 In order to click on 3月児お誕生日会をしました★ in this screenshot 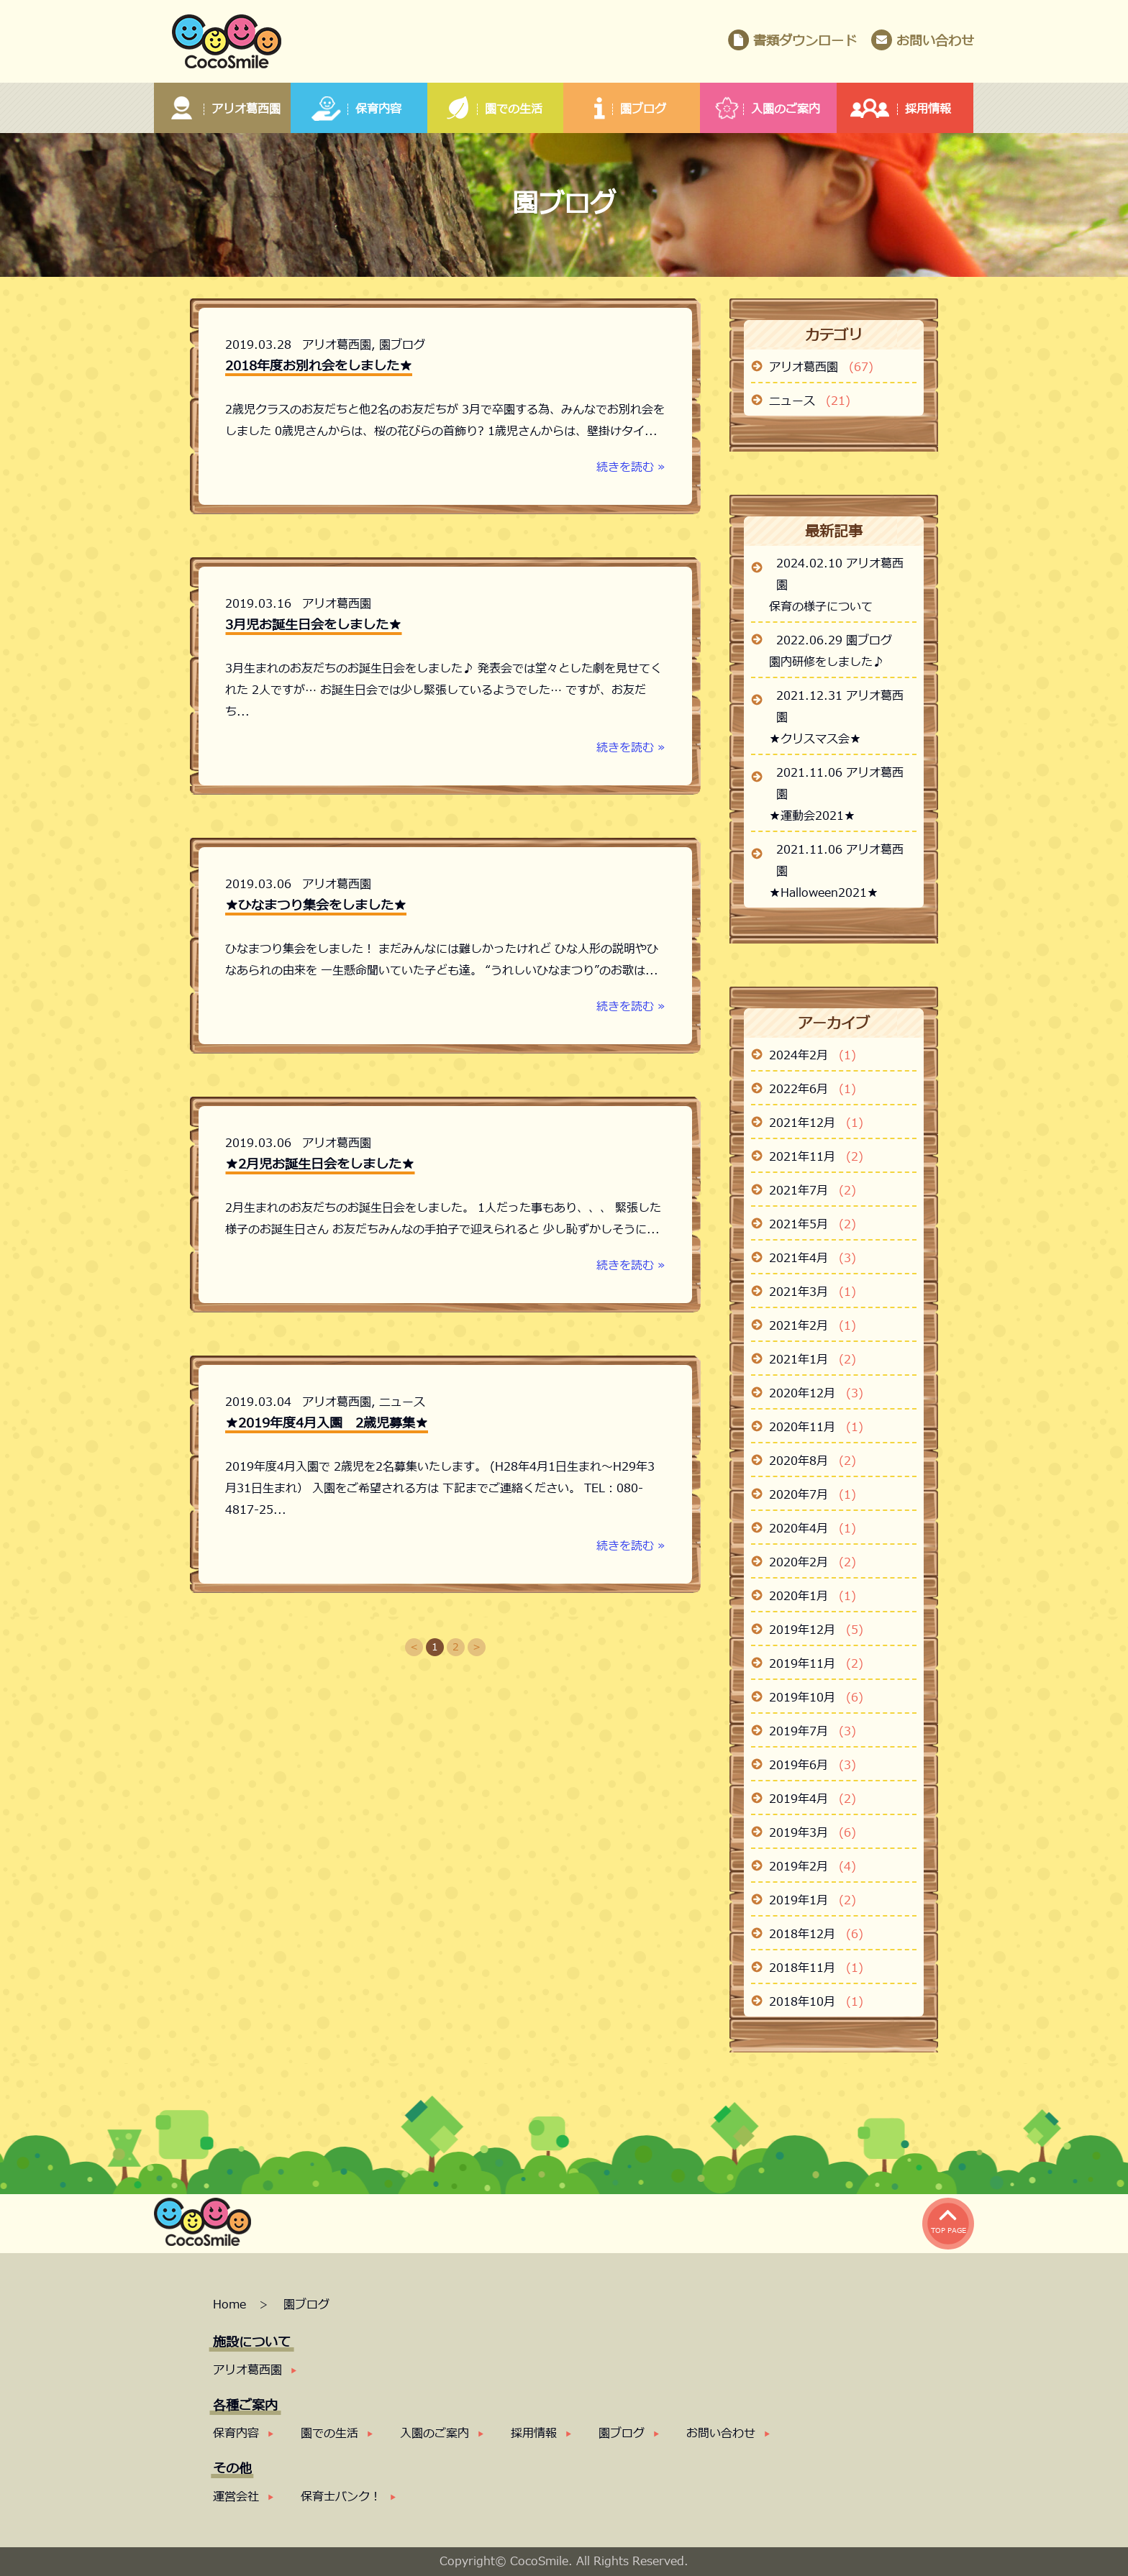, I will do `click(313, 625)`.